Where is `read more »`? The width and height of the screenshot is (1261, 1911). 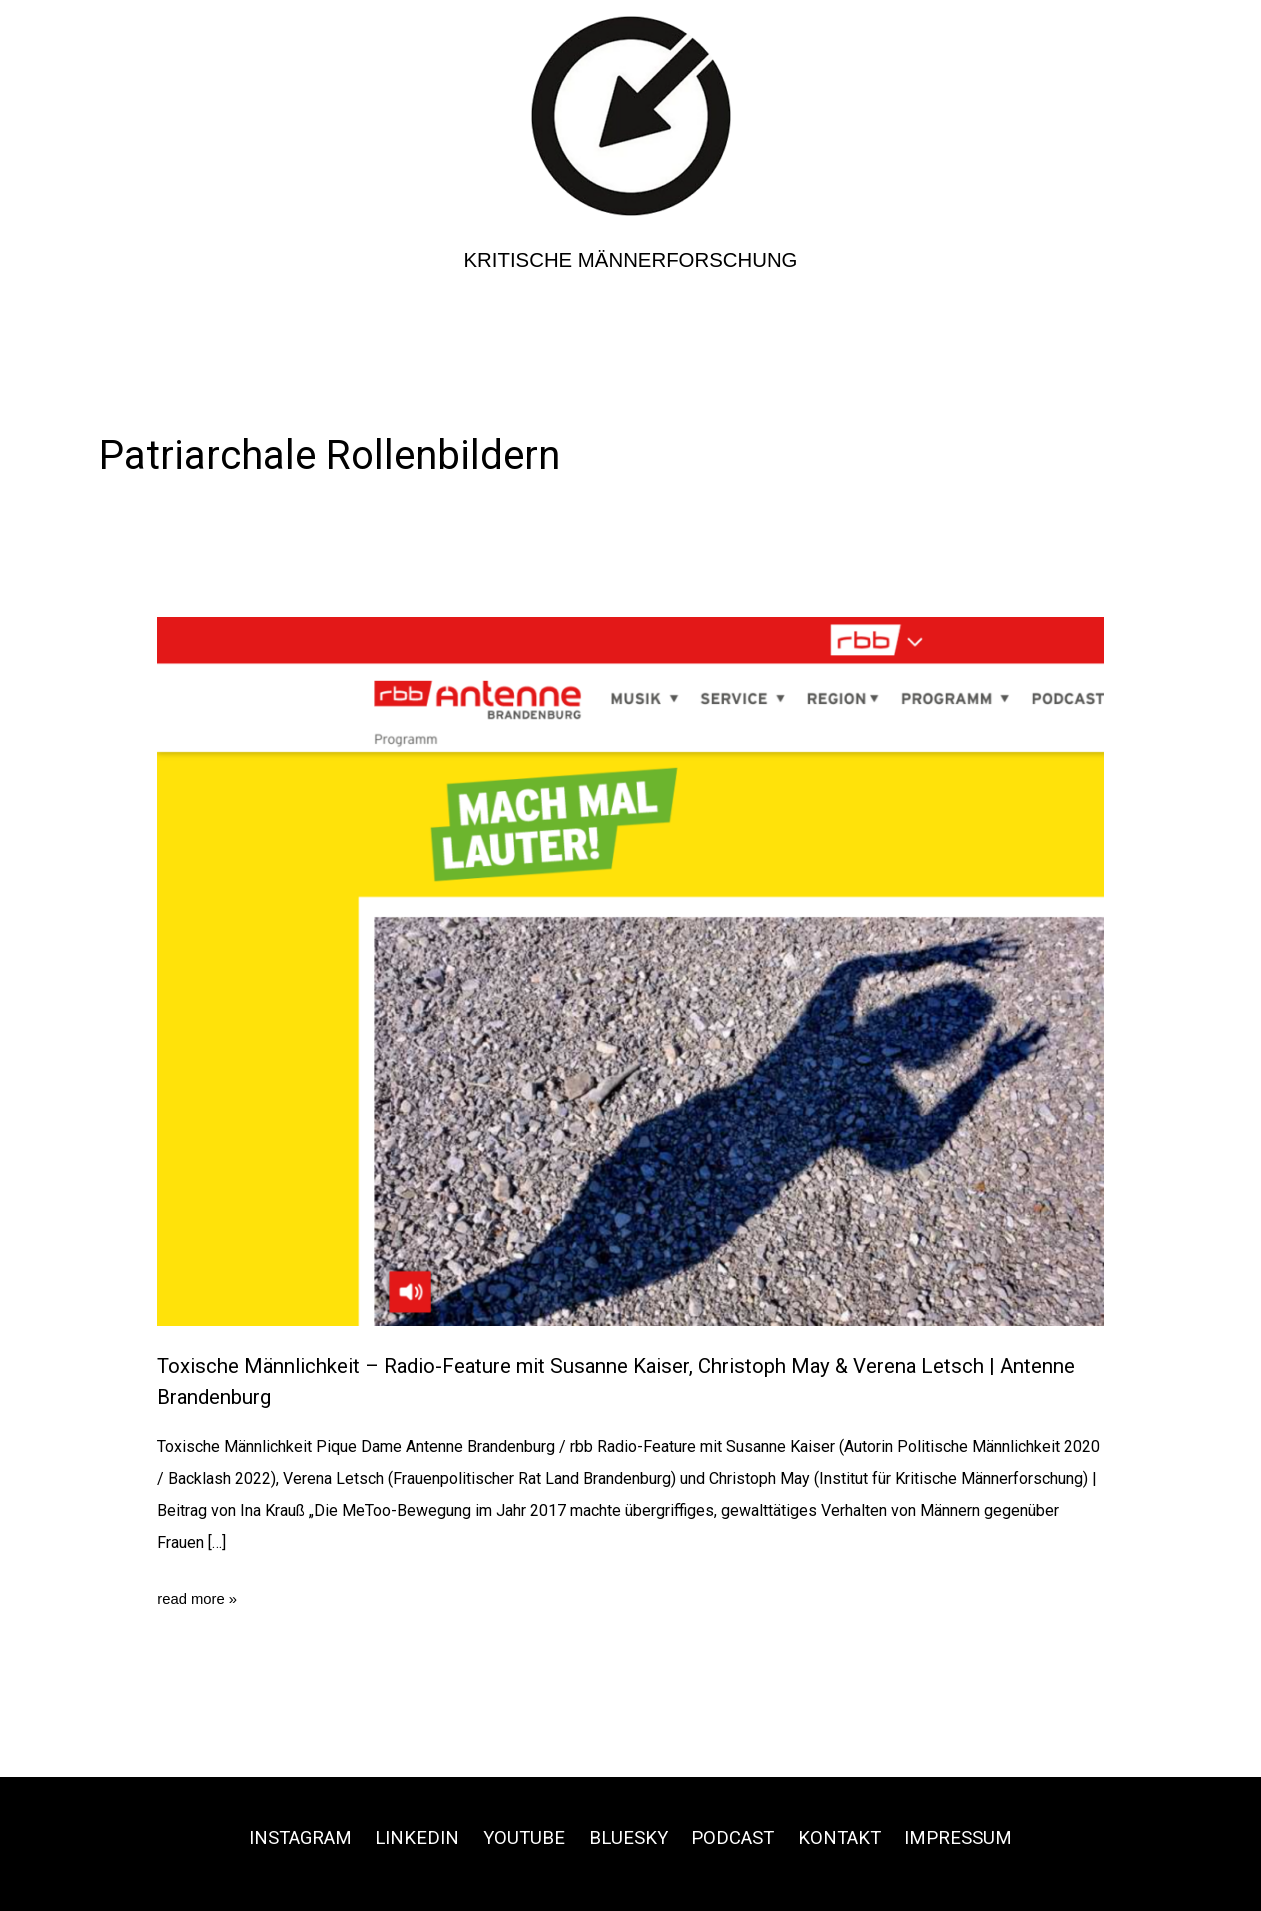 read more » is located at coordinates (200, 1599).